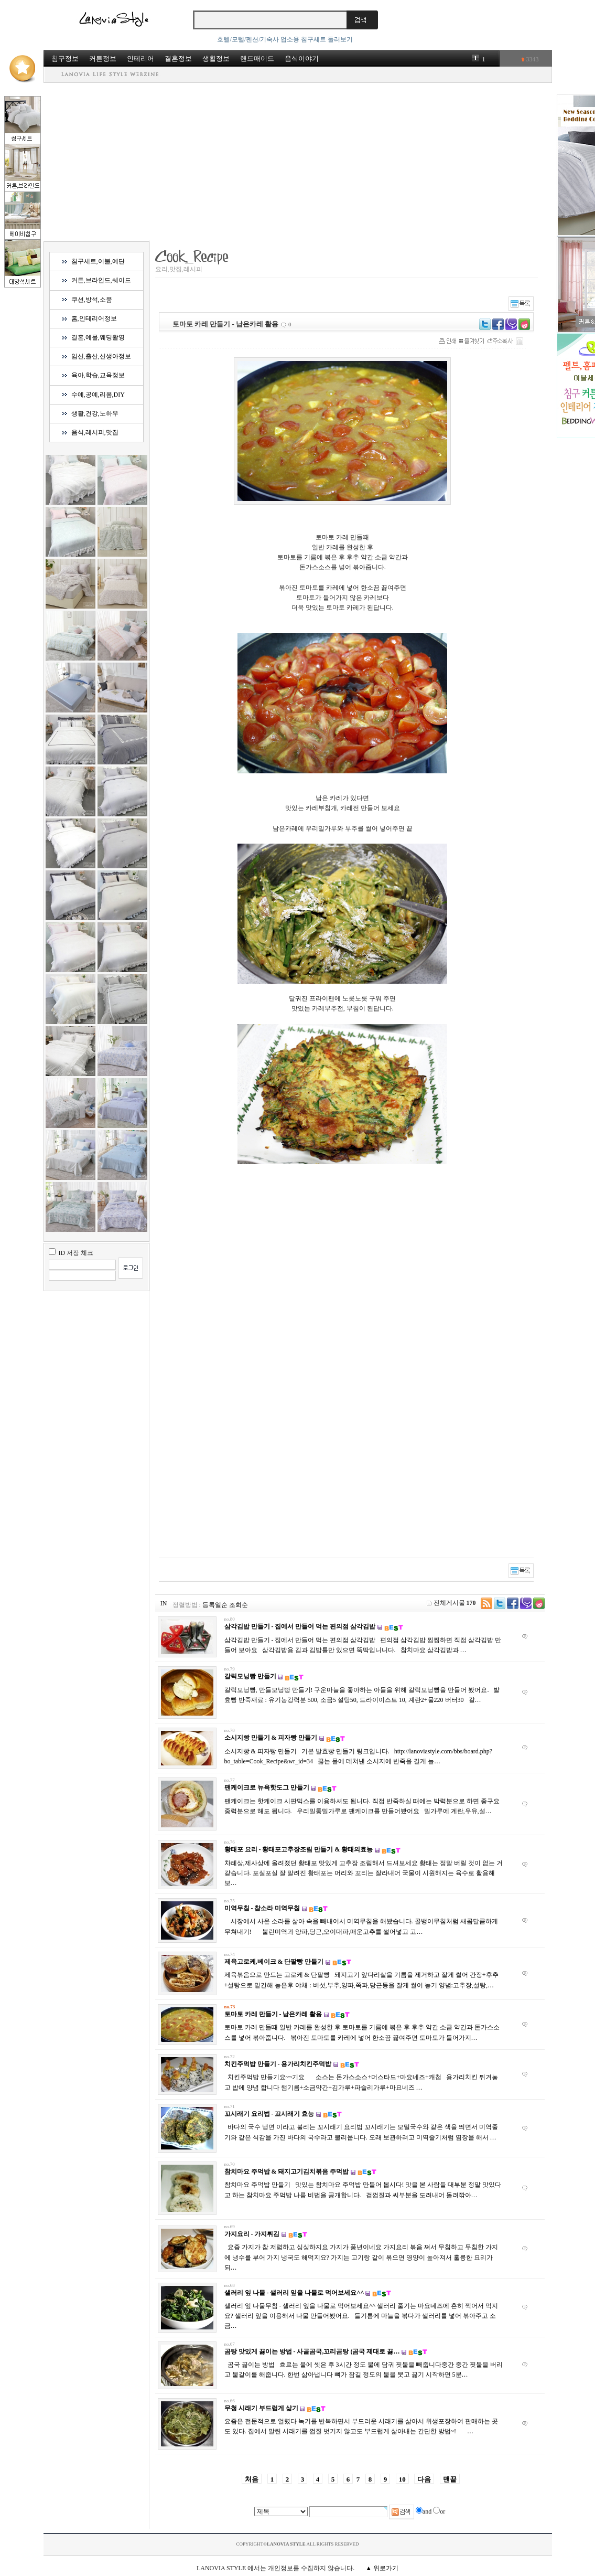 The image size is (595, 2576). I want to click on 조회순, so click(238, 1605).